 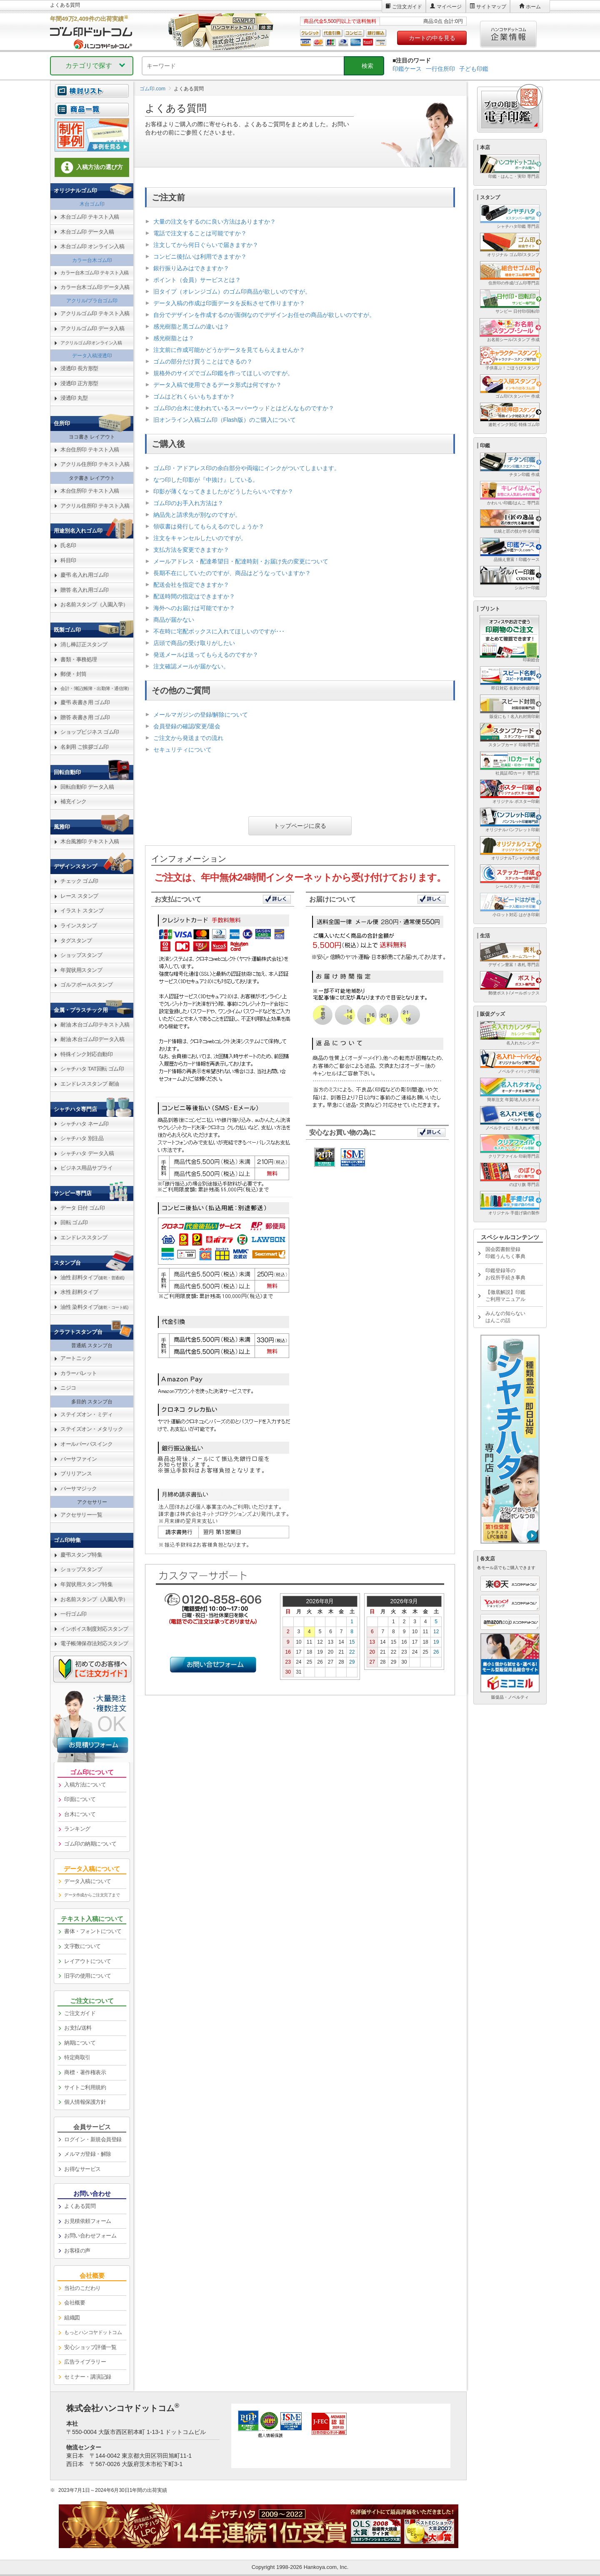 I want to click on ラインスタンプ [link], so click(x=78, y=925).